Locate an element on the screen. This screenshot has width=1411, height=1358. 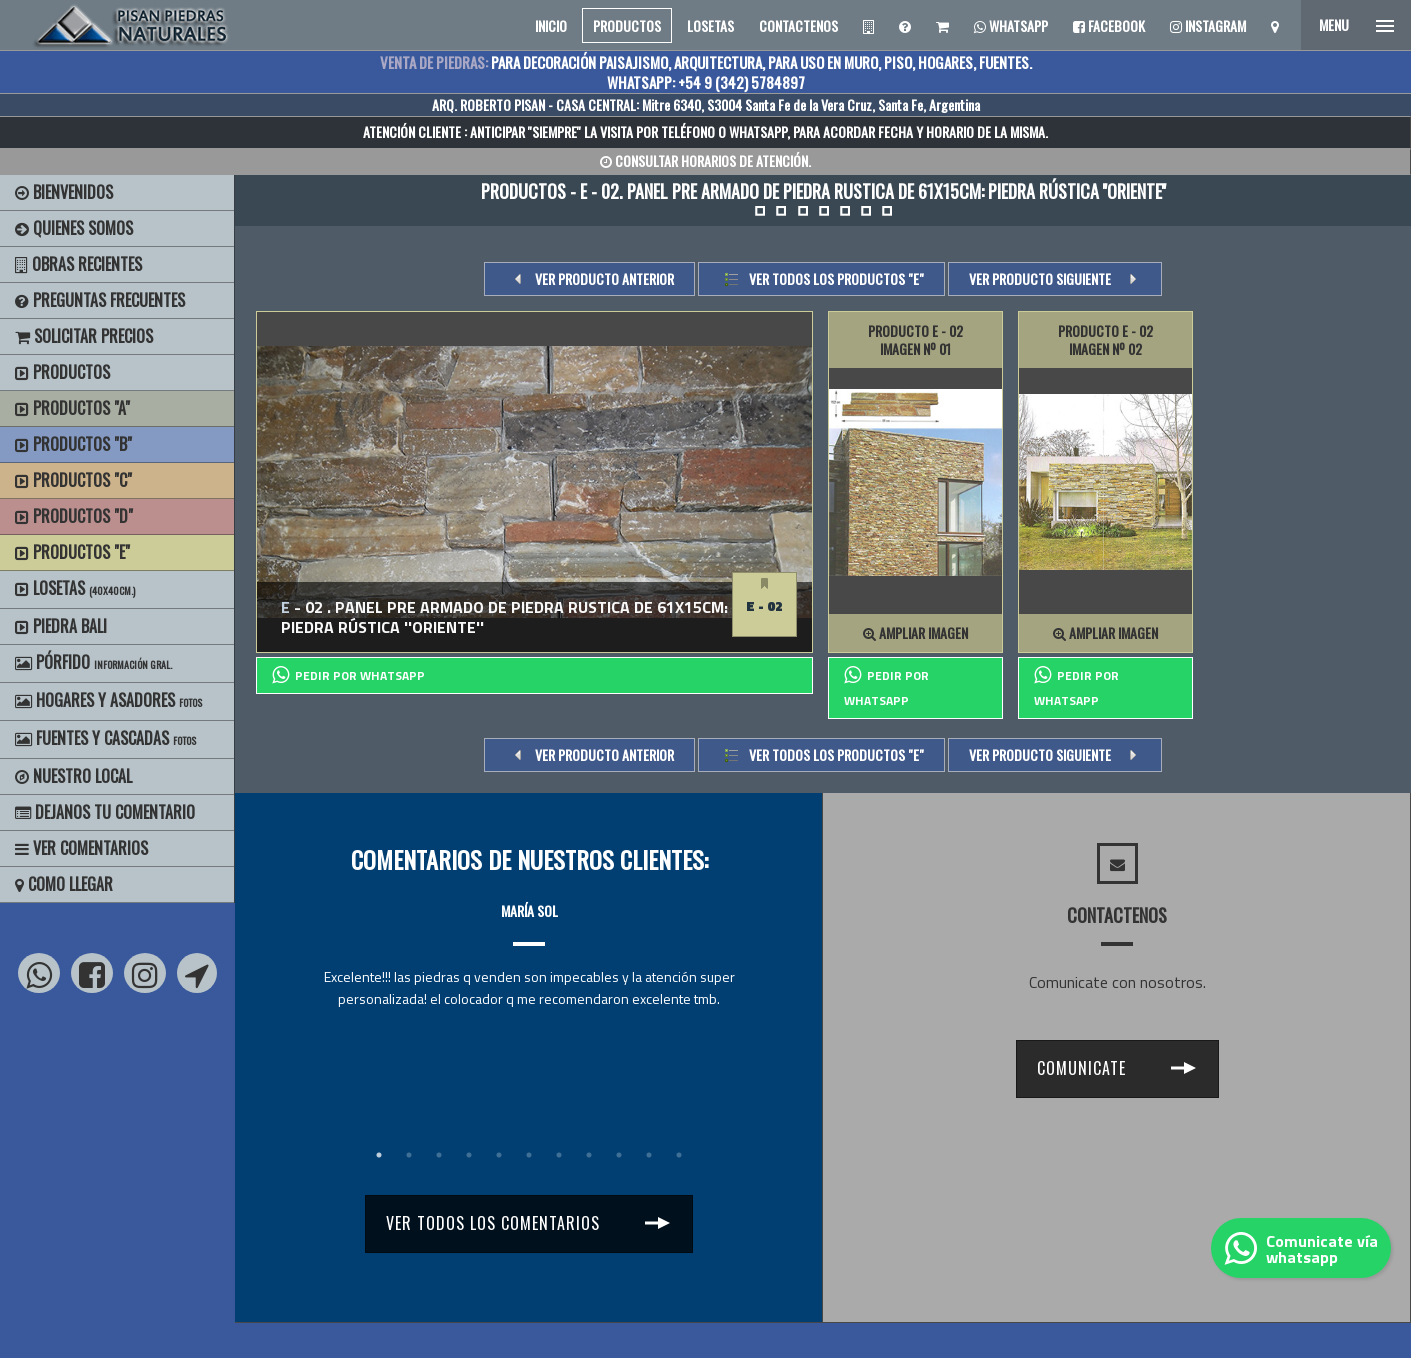
Instagram is located at coordinates (1208, 25).